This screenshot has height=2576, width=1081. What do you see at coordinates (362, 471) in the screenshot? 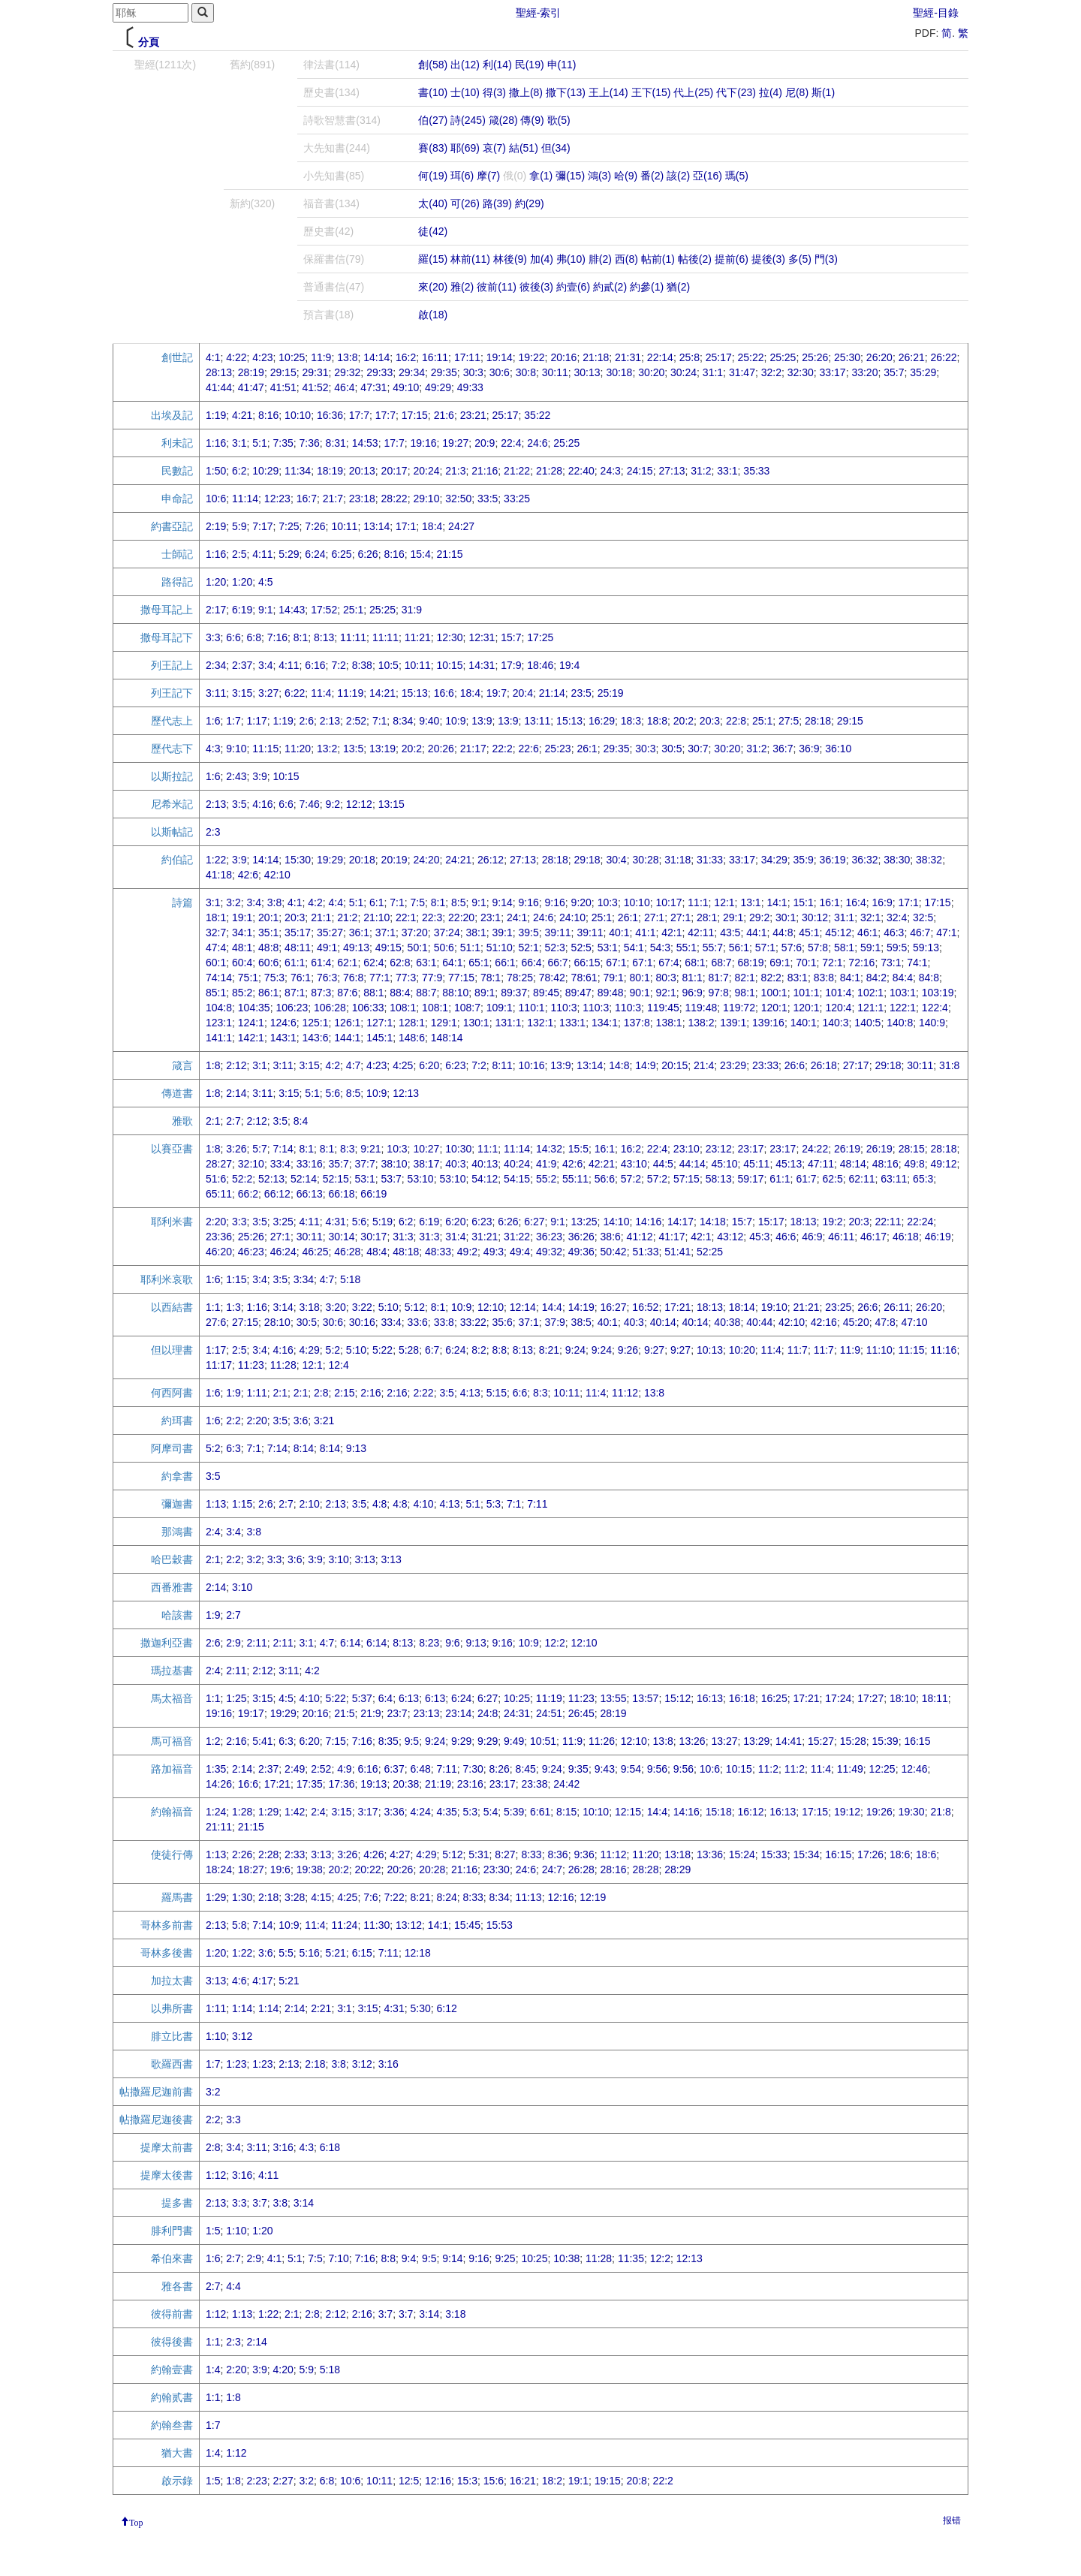
I see `20:13` at bounding box center [362, 471].